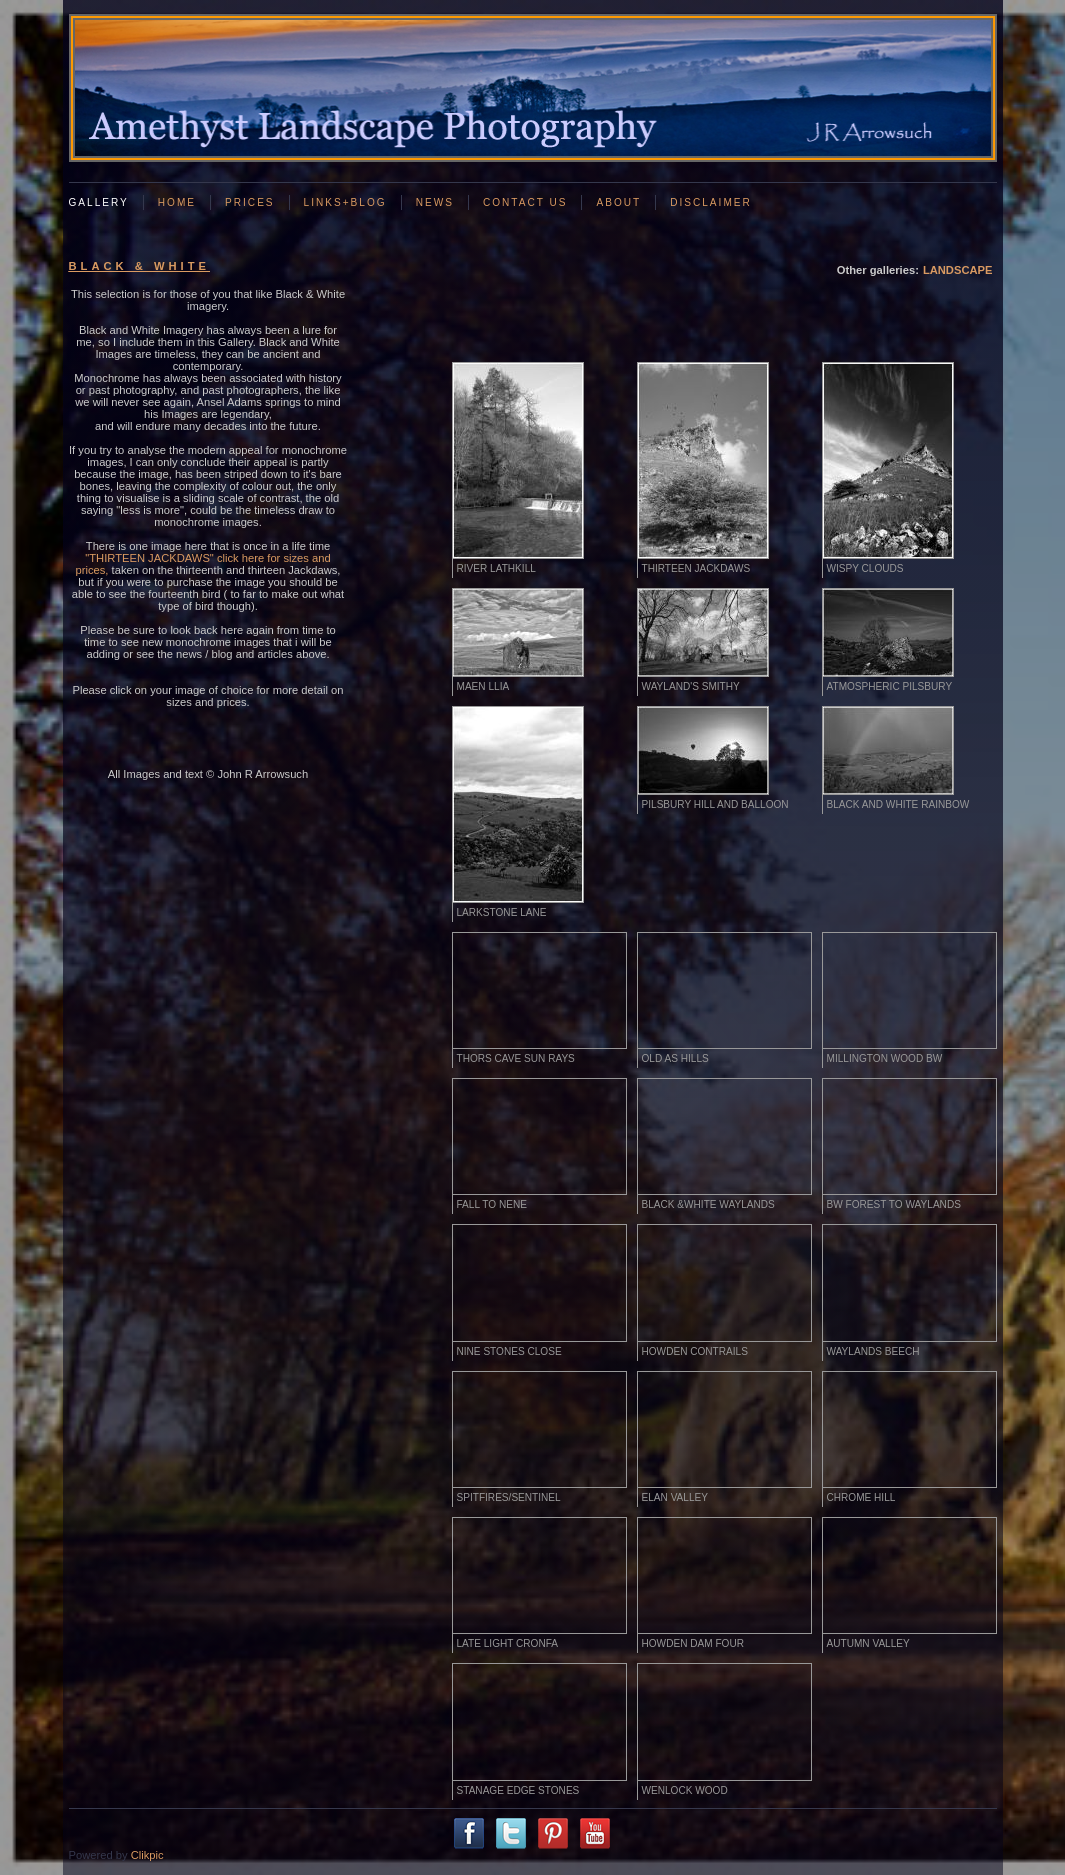 This screenshot has height=1875, width=1065. I want to click on WENLOCK WOOD, so click(685, 1790).